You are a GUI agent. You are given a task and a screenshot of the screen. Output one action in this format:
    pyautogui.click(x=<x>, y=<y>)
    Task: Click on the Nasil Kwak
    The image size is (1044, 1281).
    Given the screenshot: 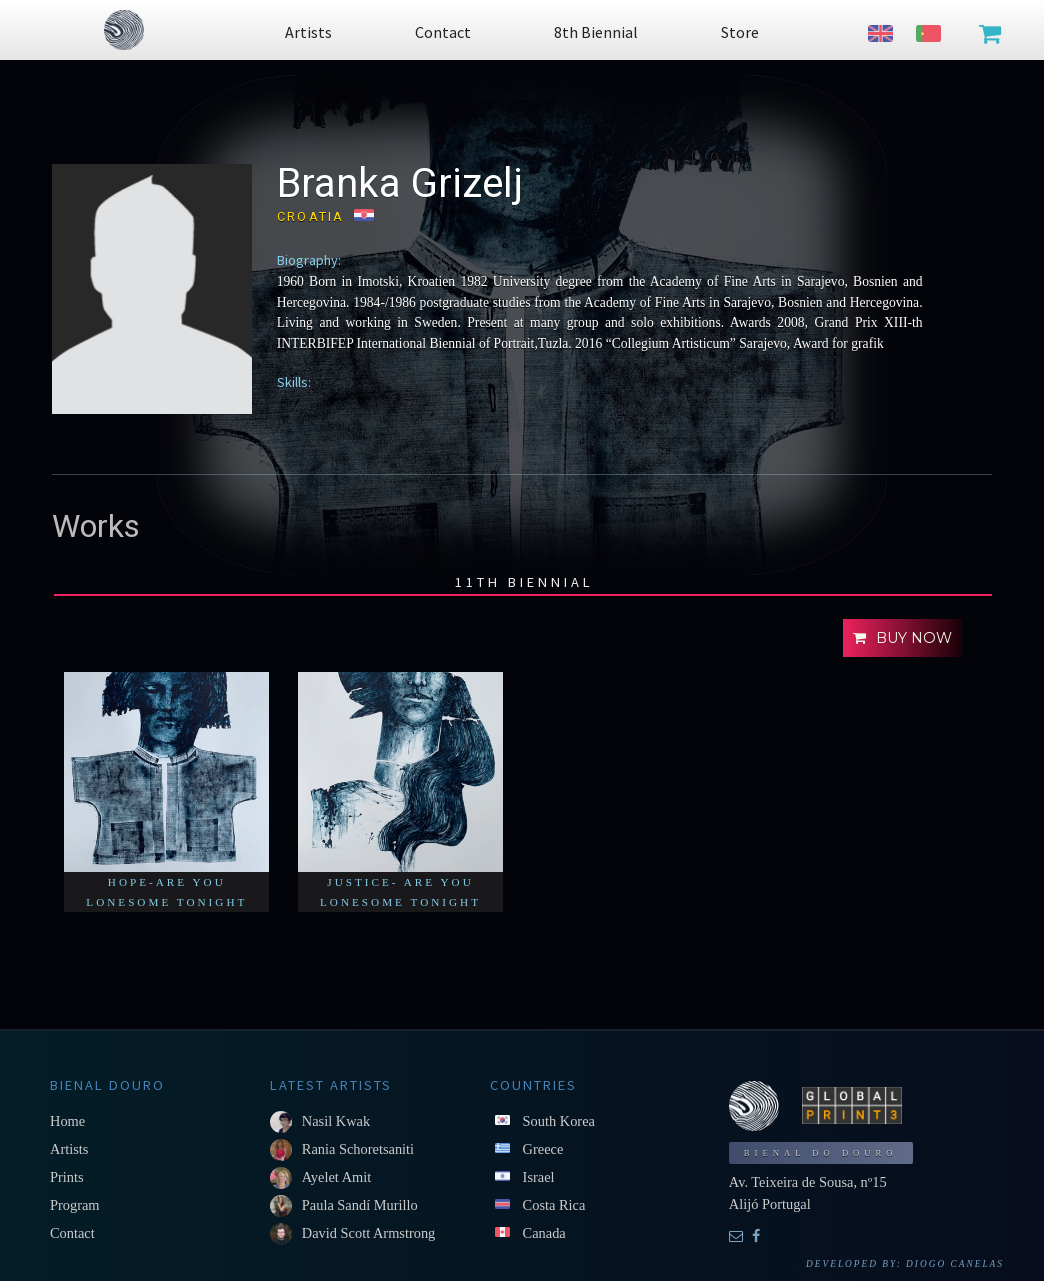 What is the action you would take?
    pyautogui.click(x=336, y=1121)
    